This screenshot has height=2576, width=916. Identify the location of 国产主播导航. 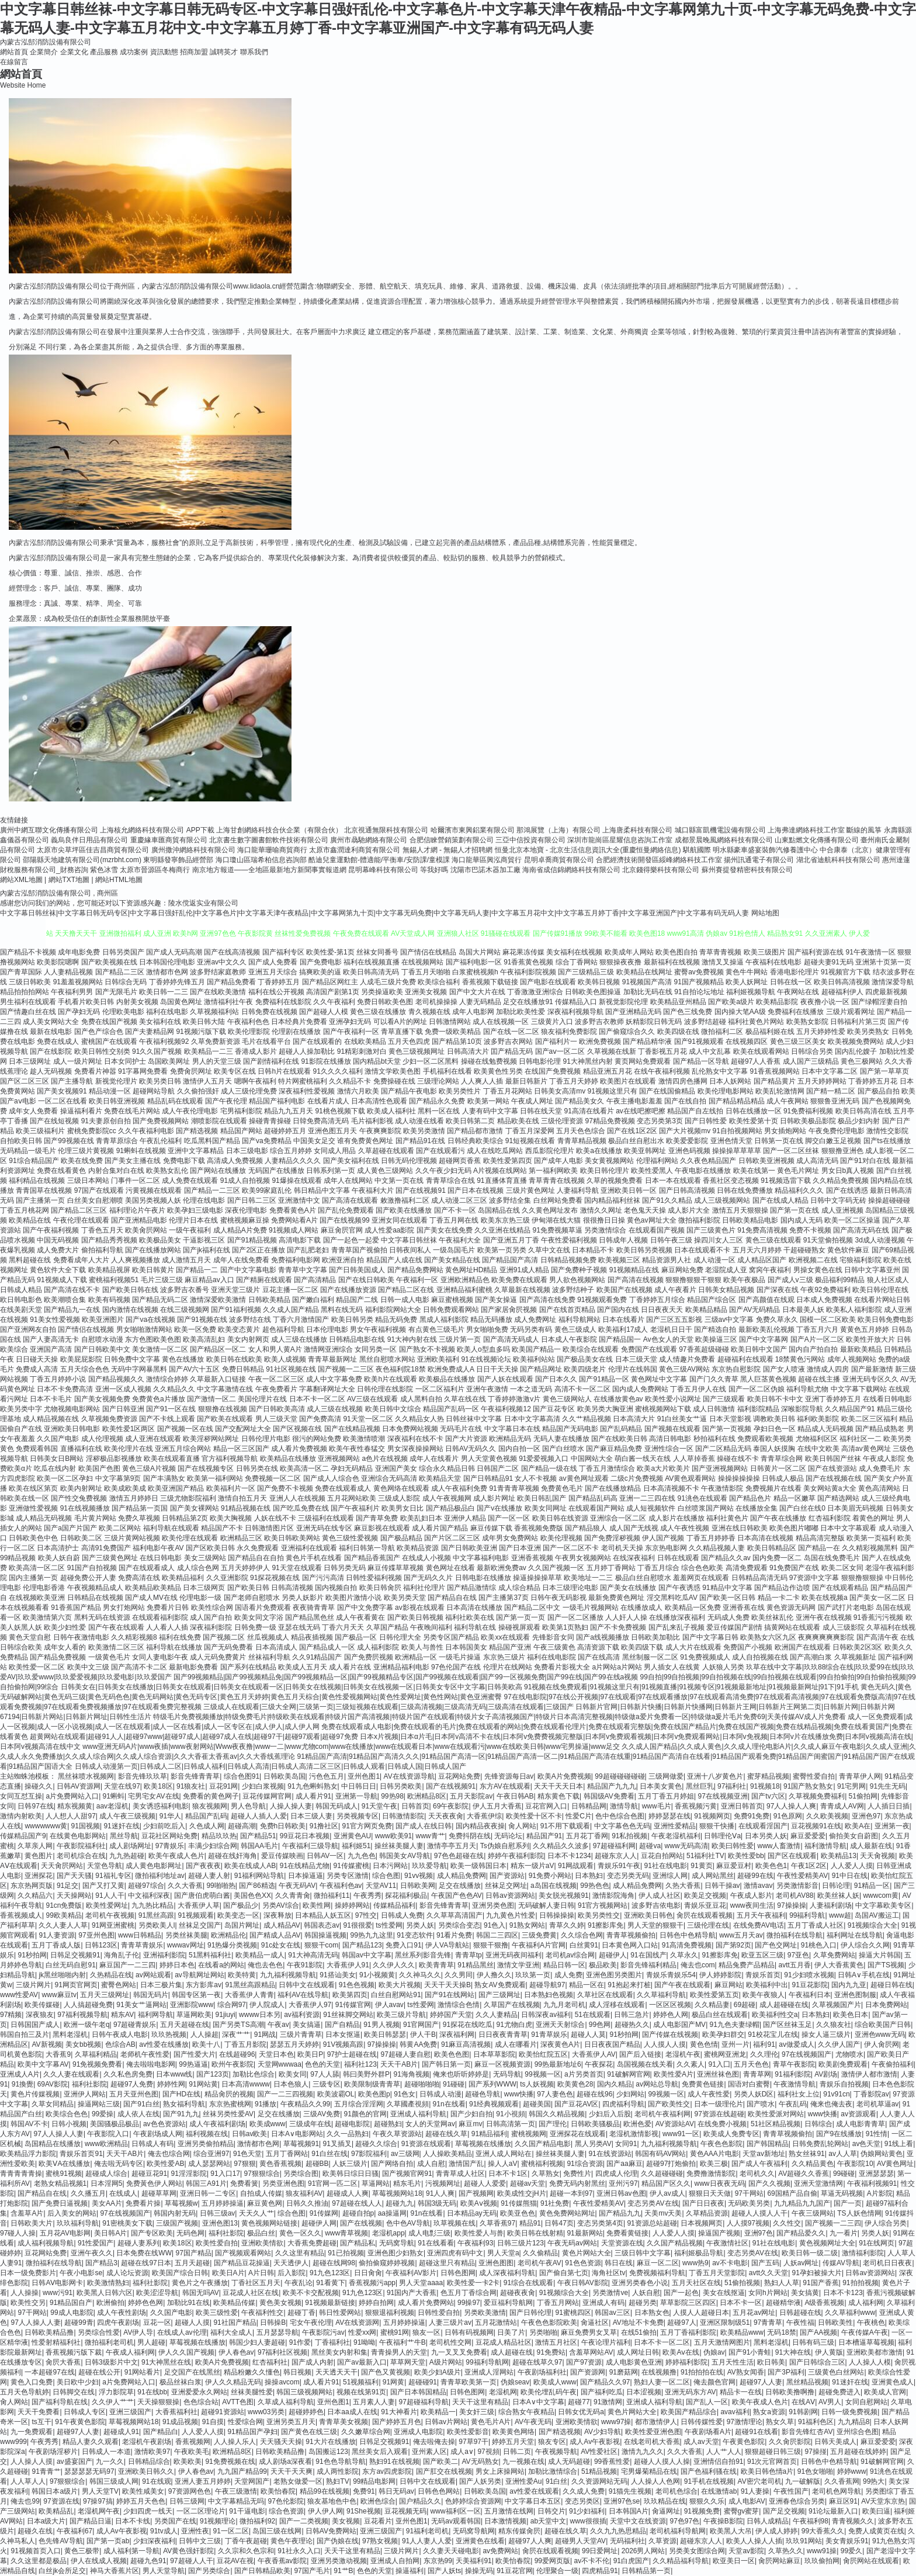
(72, 1081).